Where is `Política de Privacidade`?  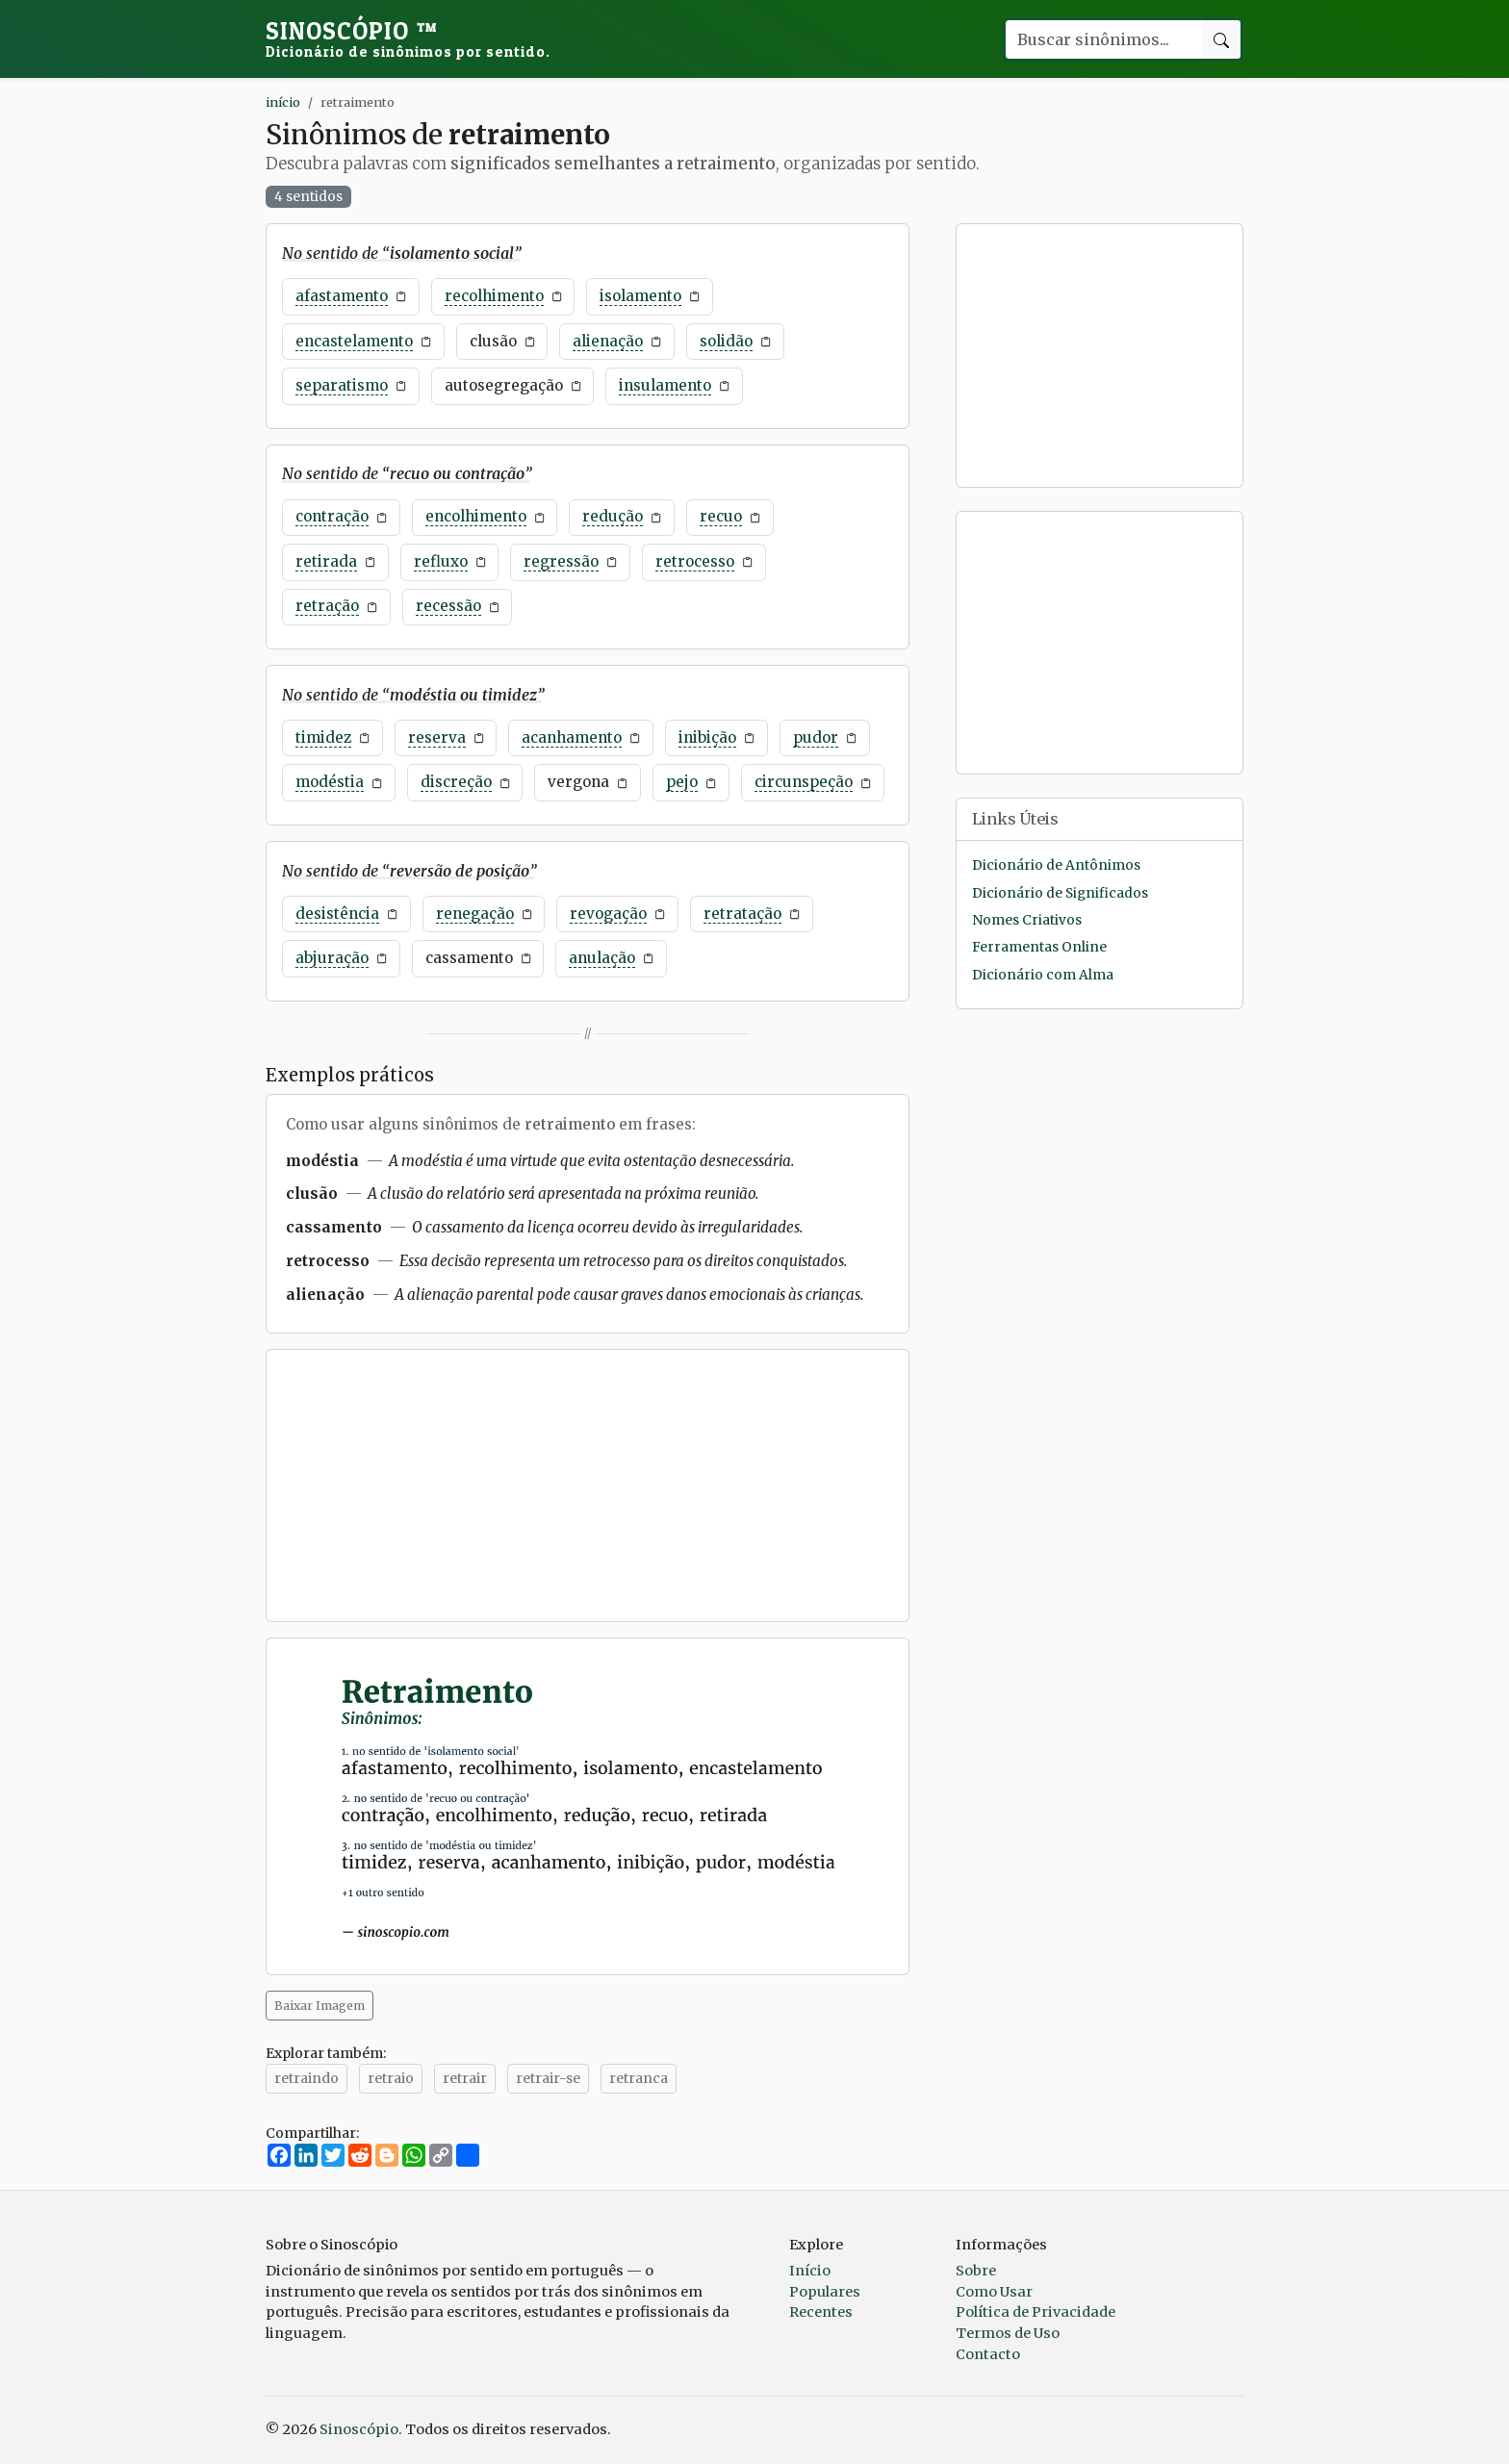 Política de Privacidade is located at coordinates (1035, 2312).